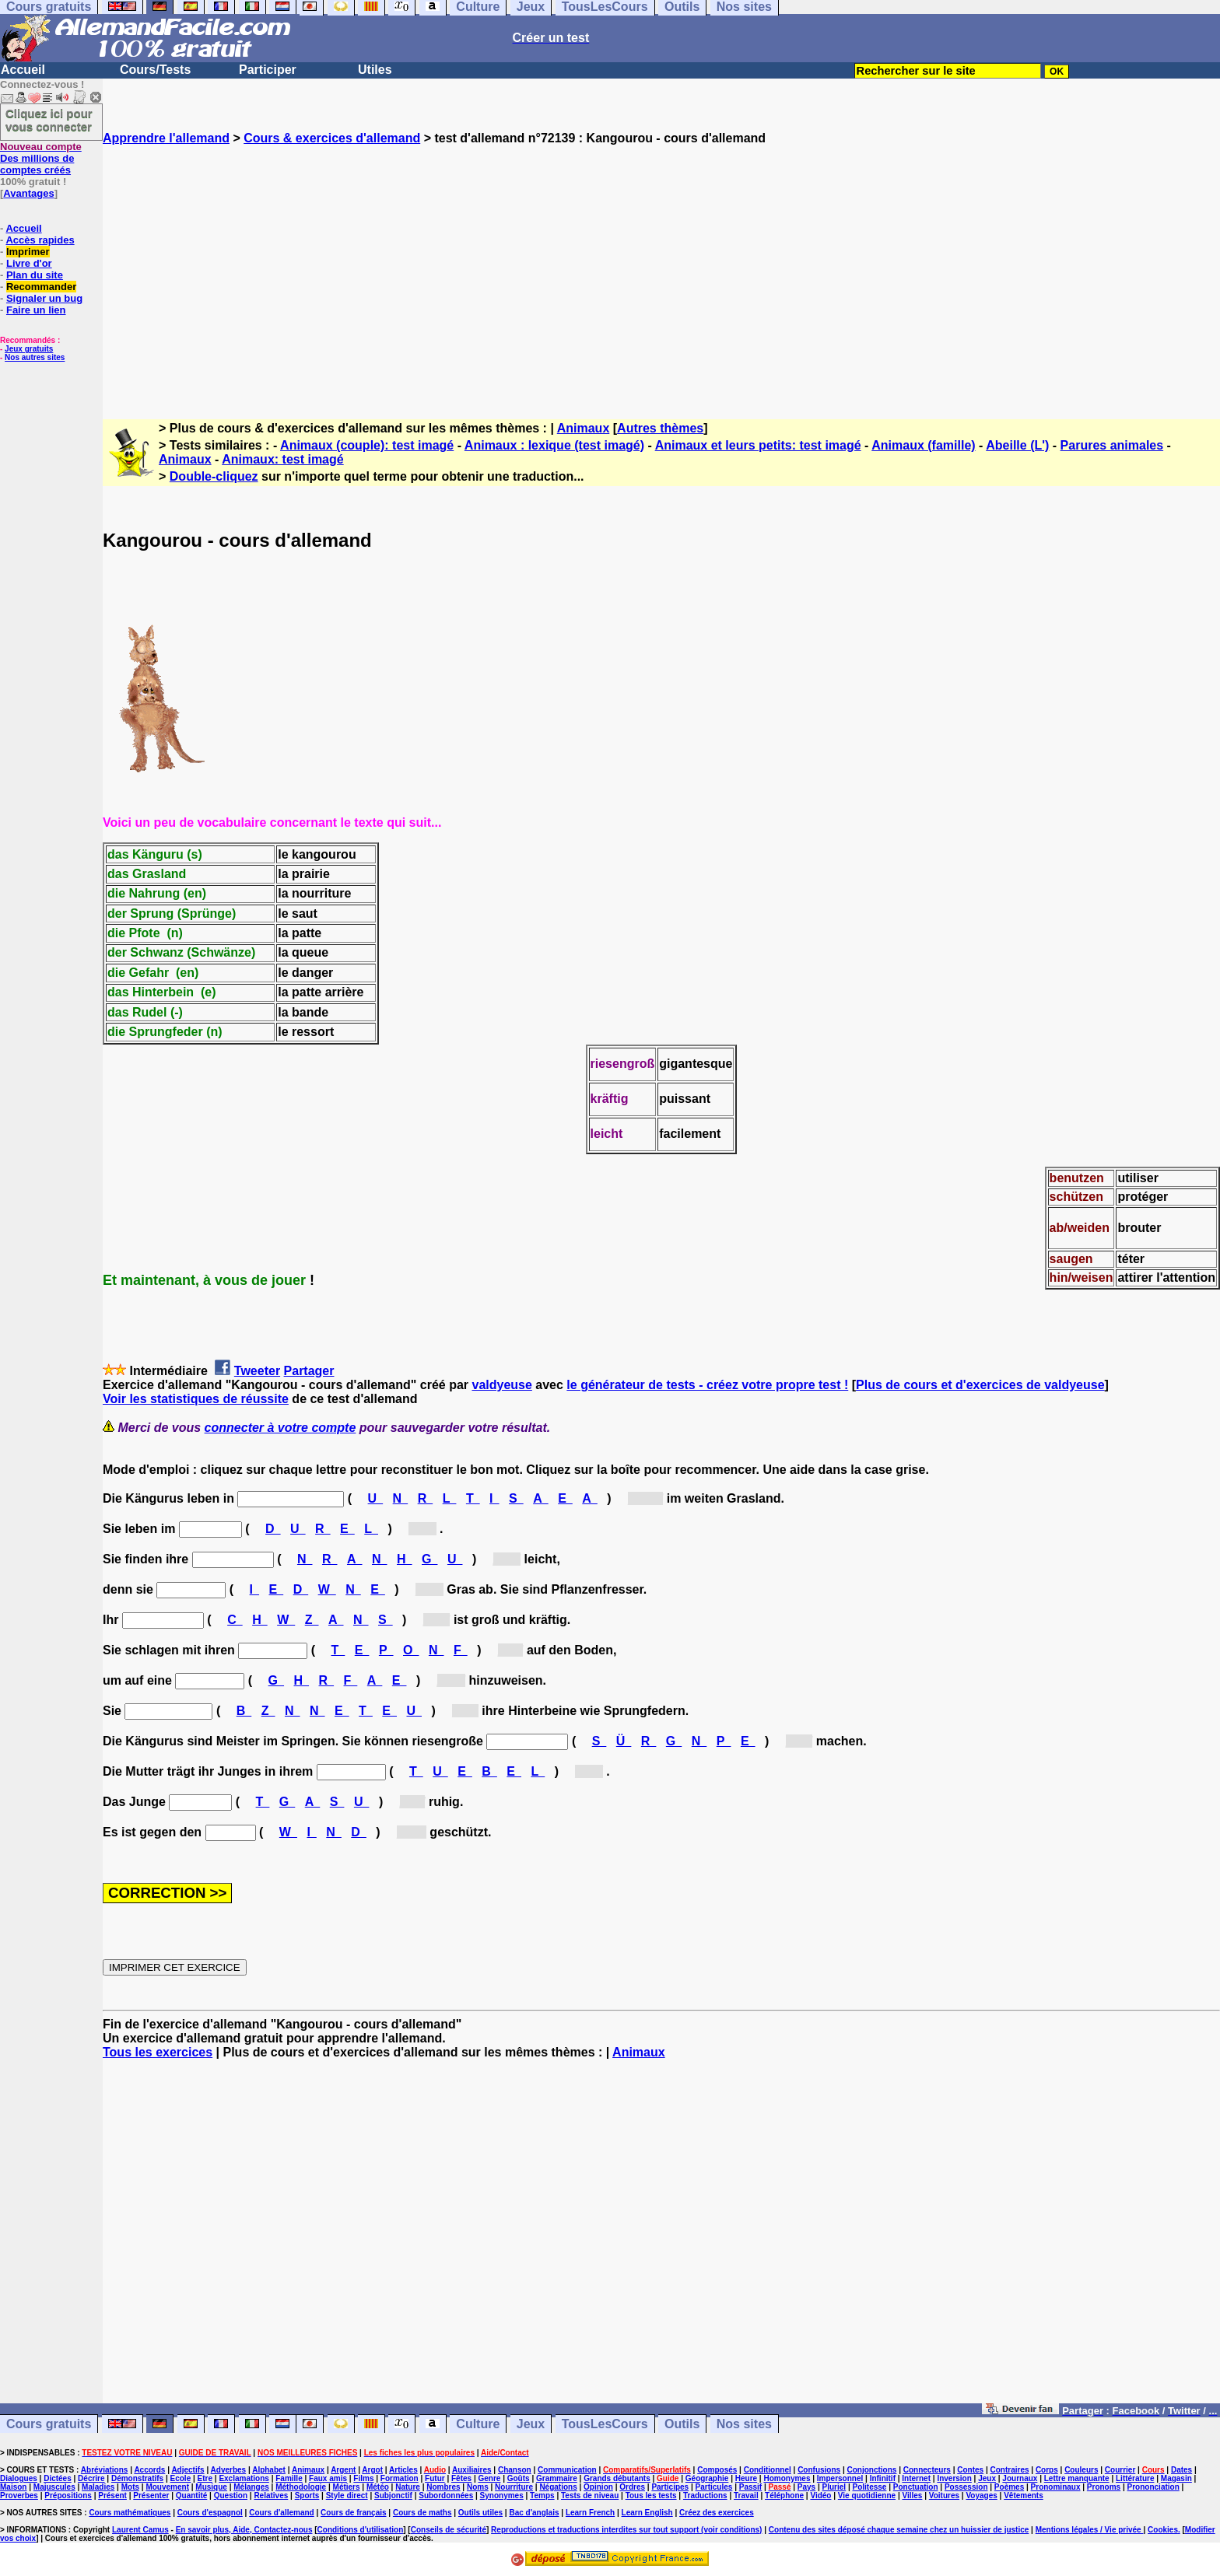 The width and height of the screenshot is (1220, 2576). Describe the element at coordinates (363, 2478) in the screenshot. I see `Films` at that location.